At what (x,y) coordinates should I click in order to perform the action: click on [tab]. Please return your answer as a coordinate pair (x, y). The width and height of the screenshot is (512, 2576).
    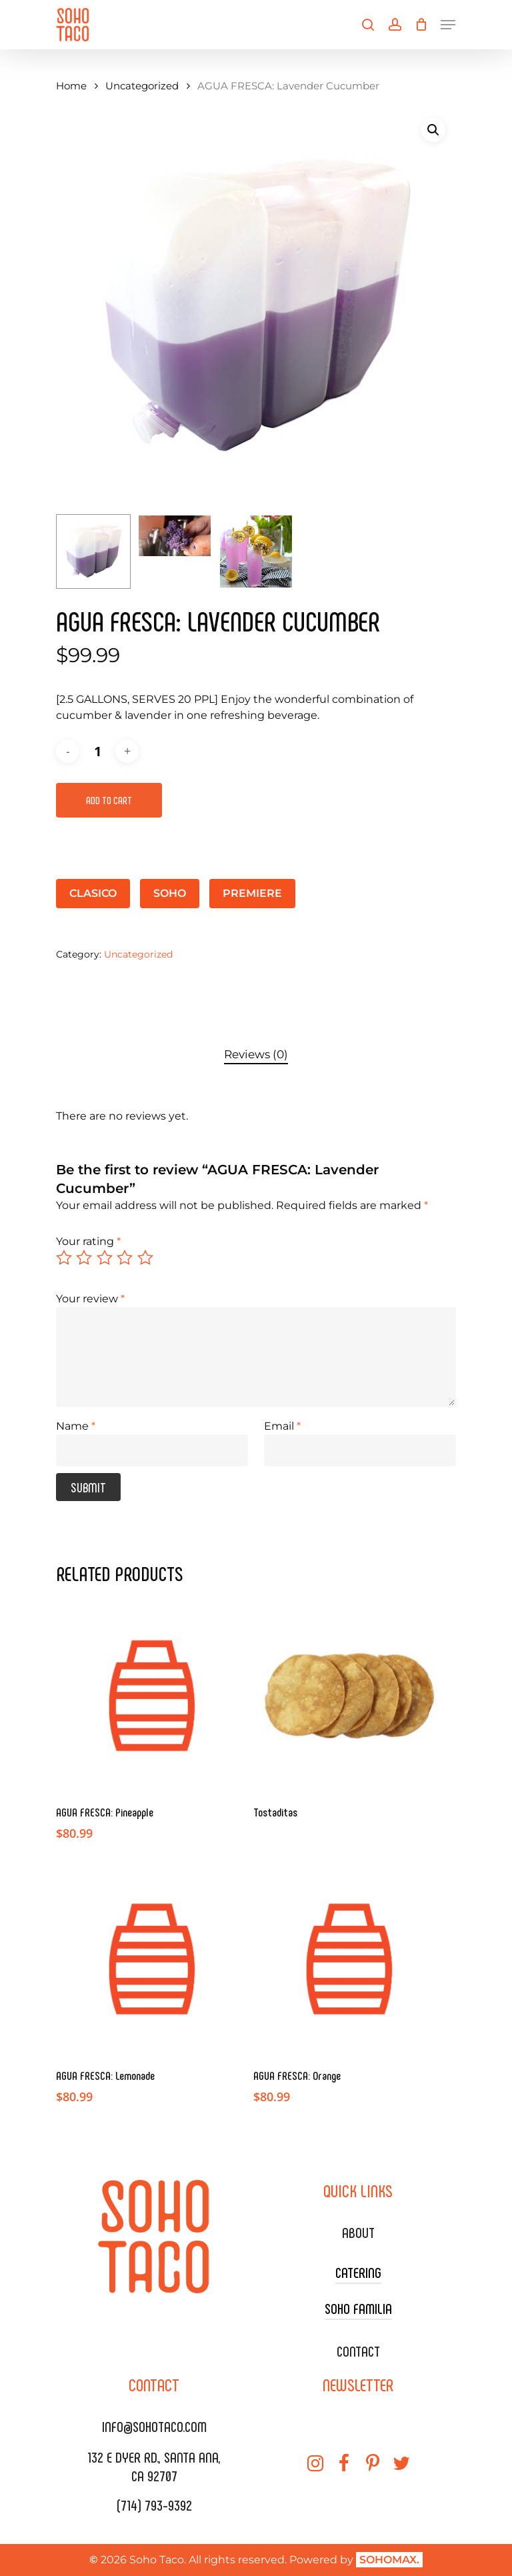
    Looking at the image, I should click on (256, 1054).